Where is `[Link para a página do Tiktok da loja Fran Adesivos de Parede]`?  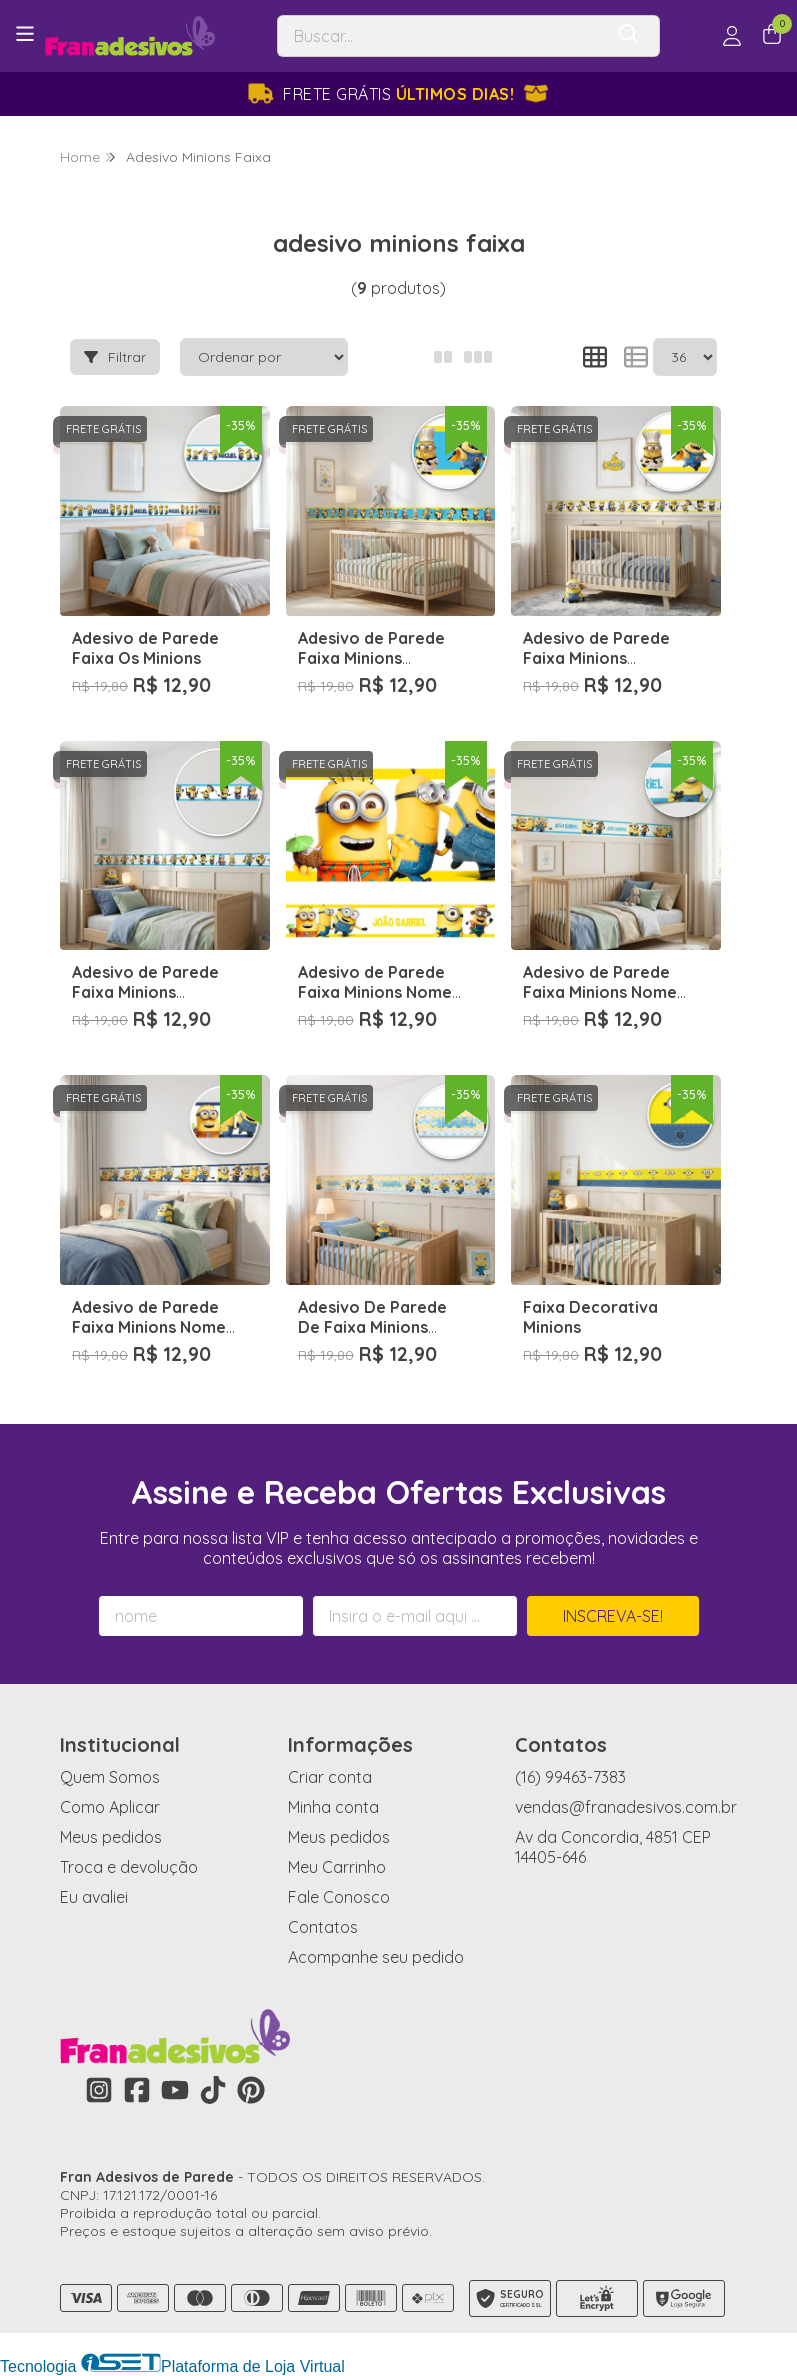 [Link para a página do Tiktok da loja Fran Adesivos de Parede] is located at coordinates (213, 2090).